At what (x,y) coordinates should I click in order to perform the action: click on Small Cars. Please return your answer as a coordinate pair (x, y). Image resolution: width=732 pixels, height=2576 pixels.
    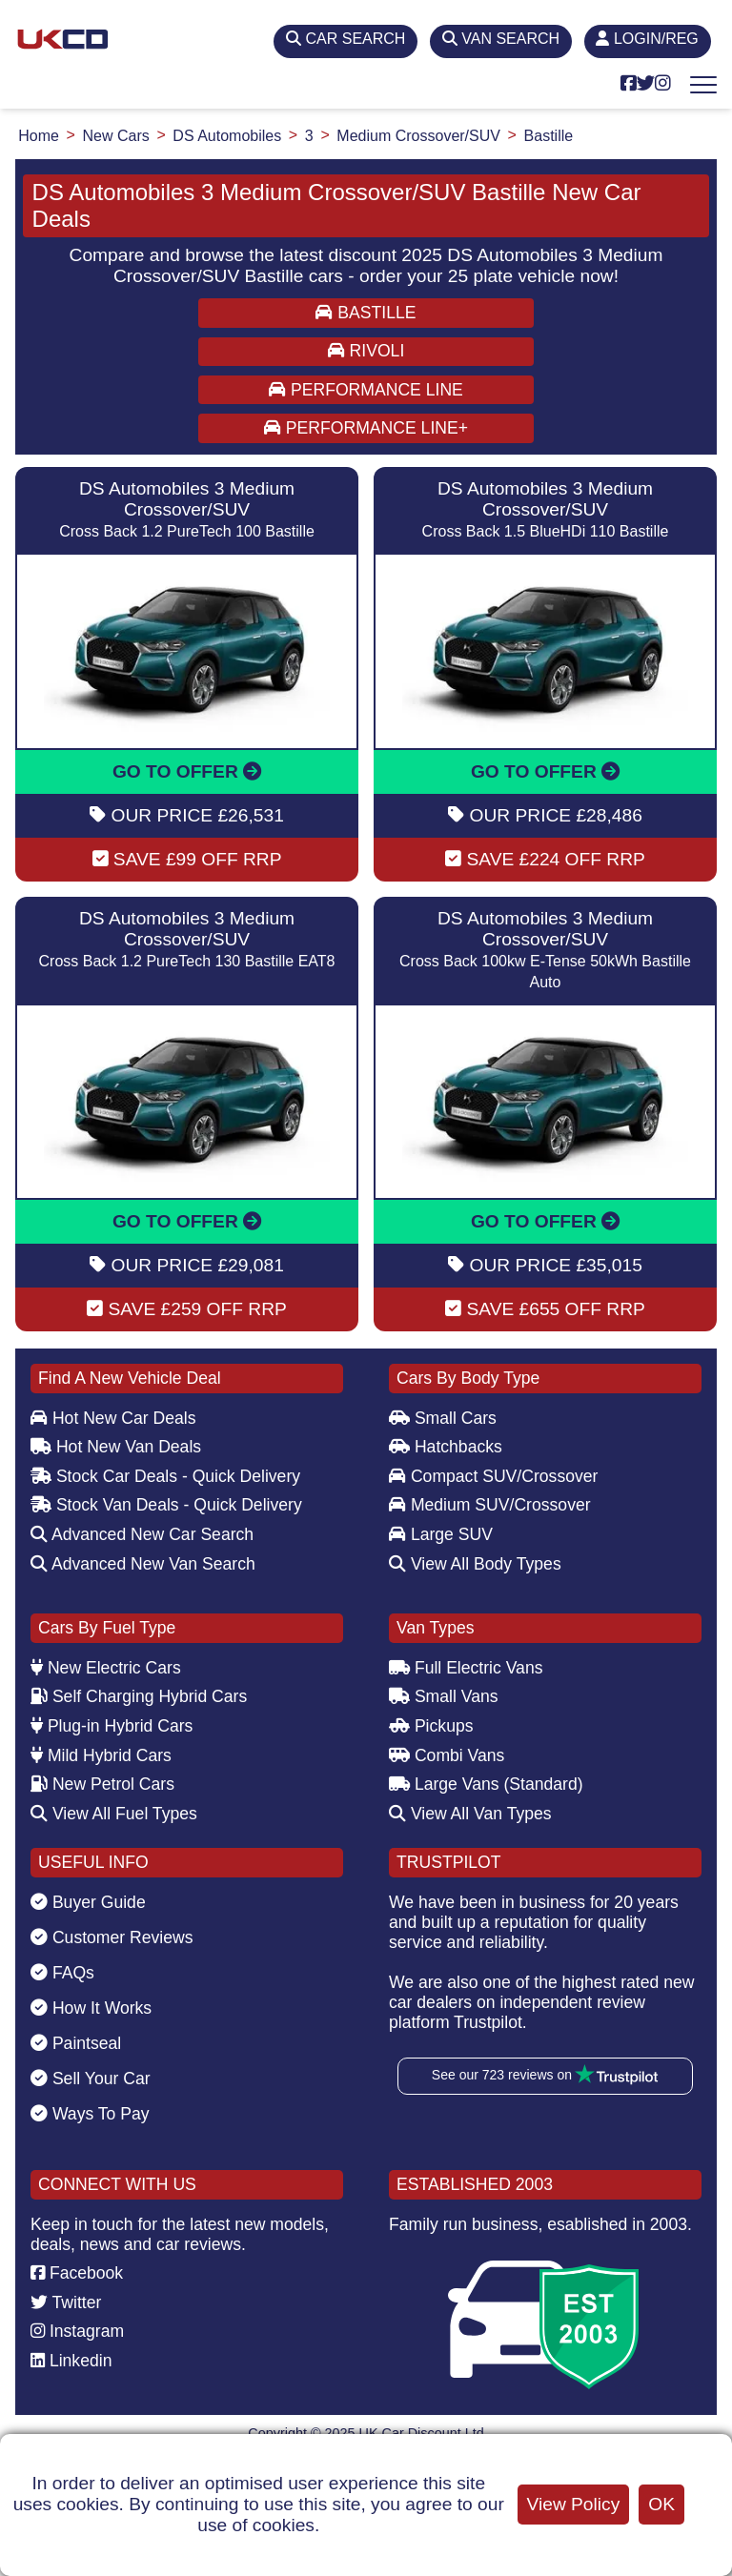
    Looking at the image, I should click on (443, 1418).